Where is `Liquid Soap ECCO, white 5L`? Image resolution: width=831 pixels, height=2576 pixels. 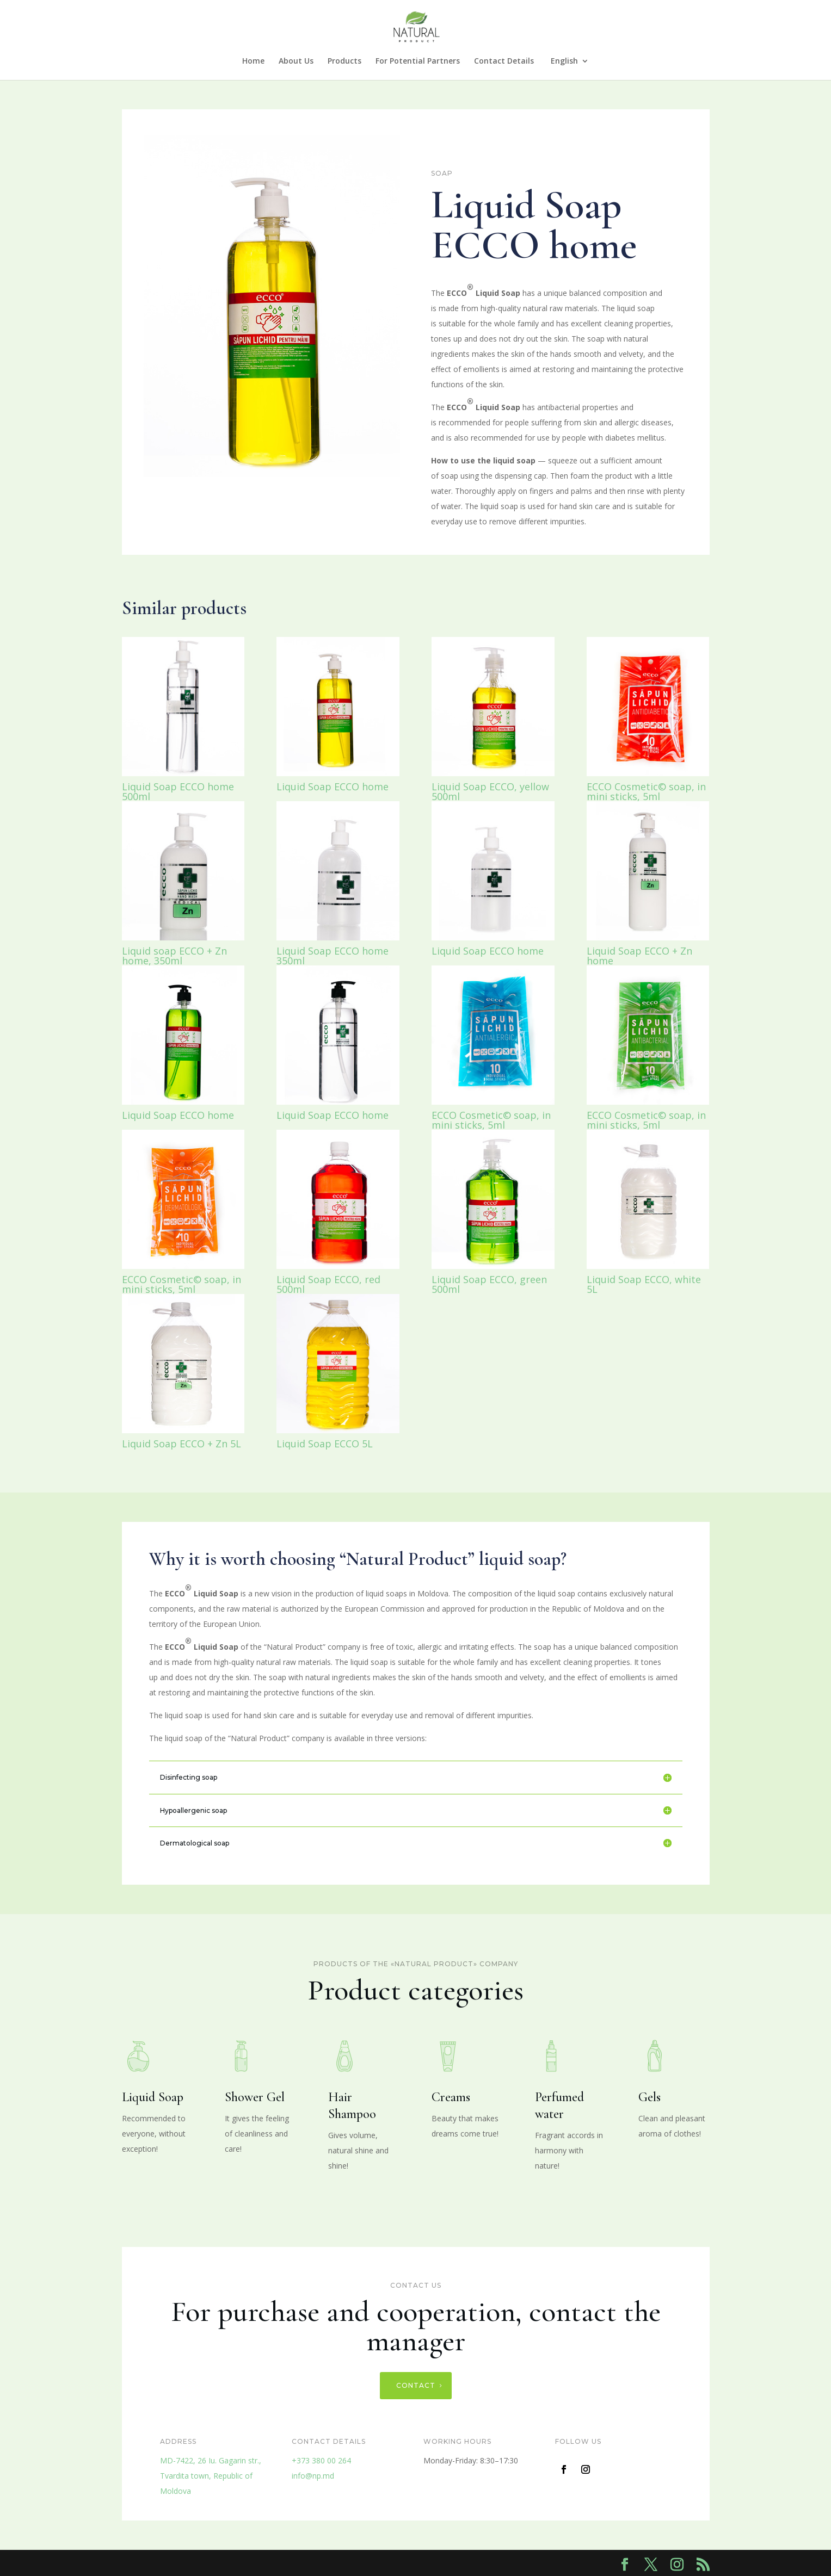
Liquid Soap ECCO, white 5L is located at coordinates (644, 1284).